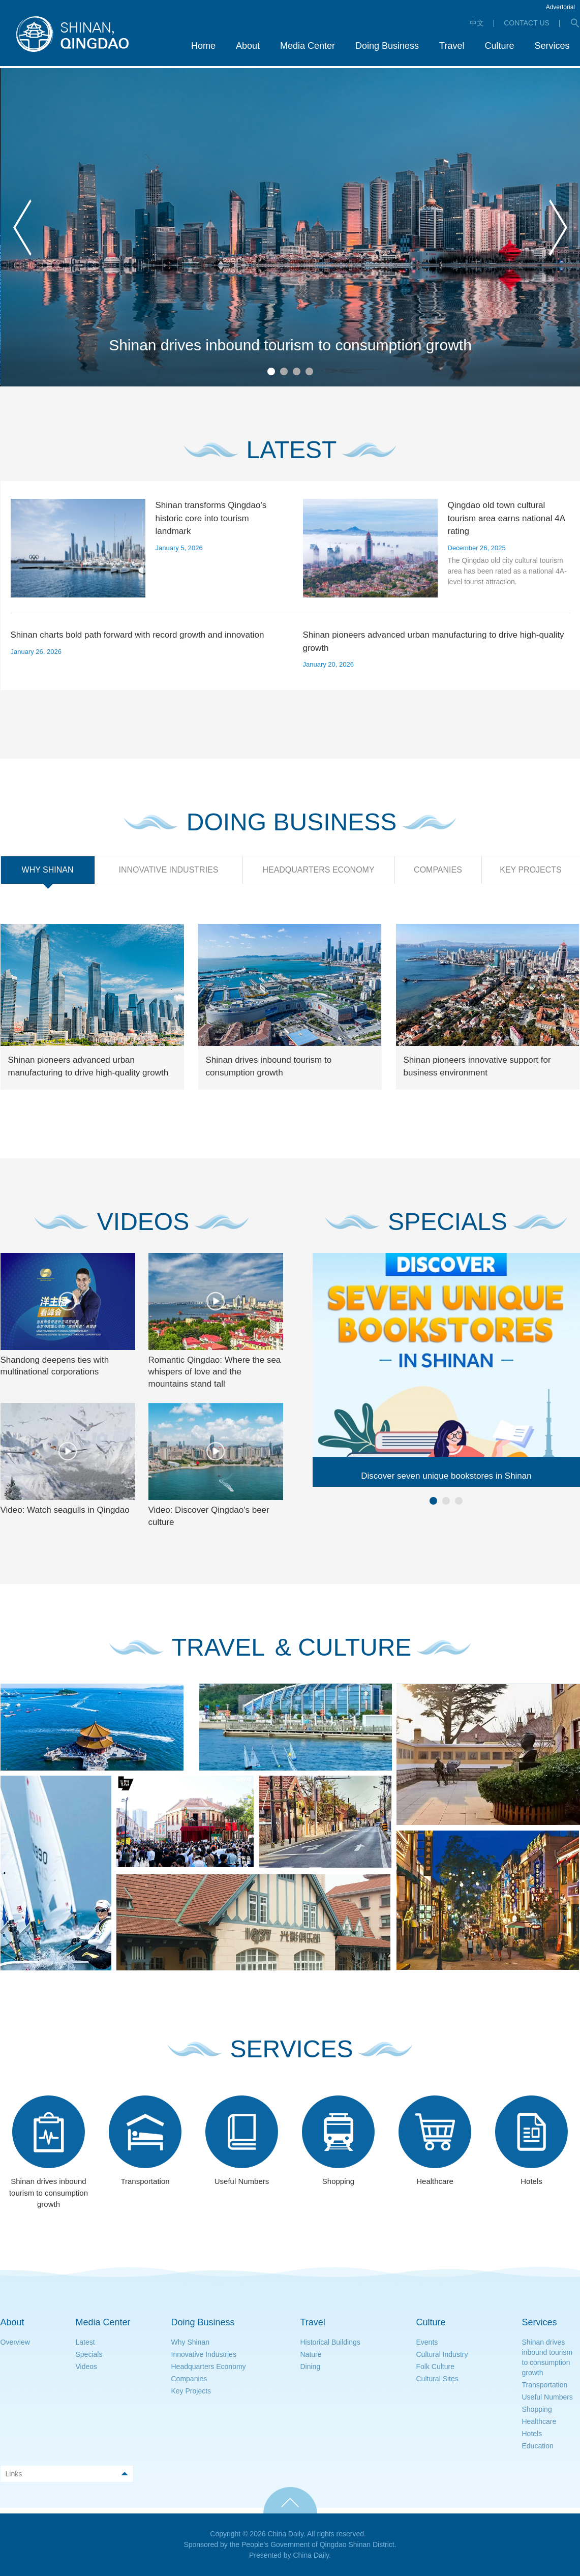 The width and height of the screenshot is (580, 2576). Describe the element at coordinates (218, 1647) in the screenshot. I see `TRAVEL` at that location.